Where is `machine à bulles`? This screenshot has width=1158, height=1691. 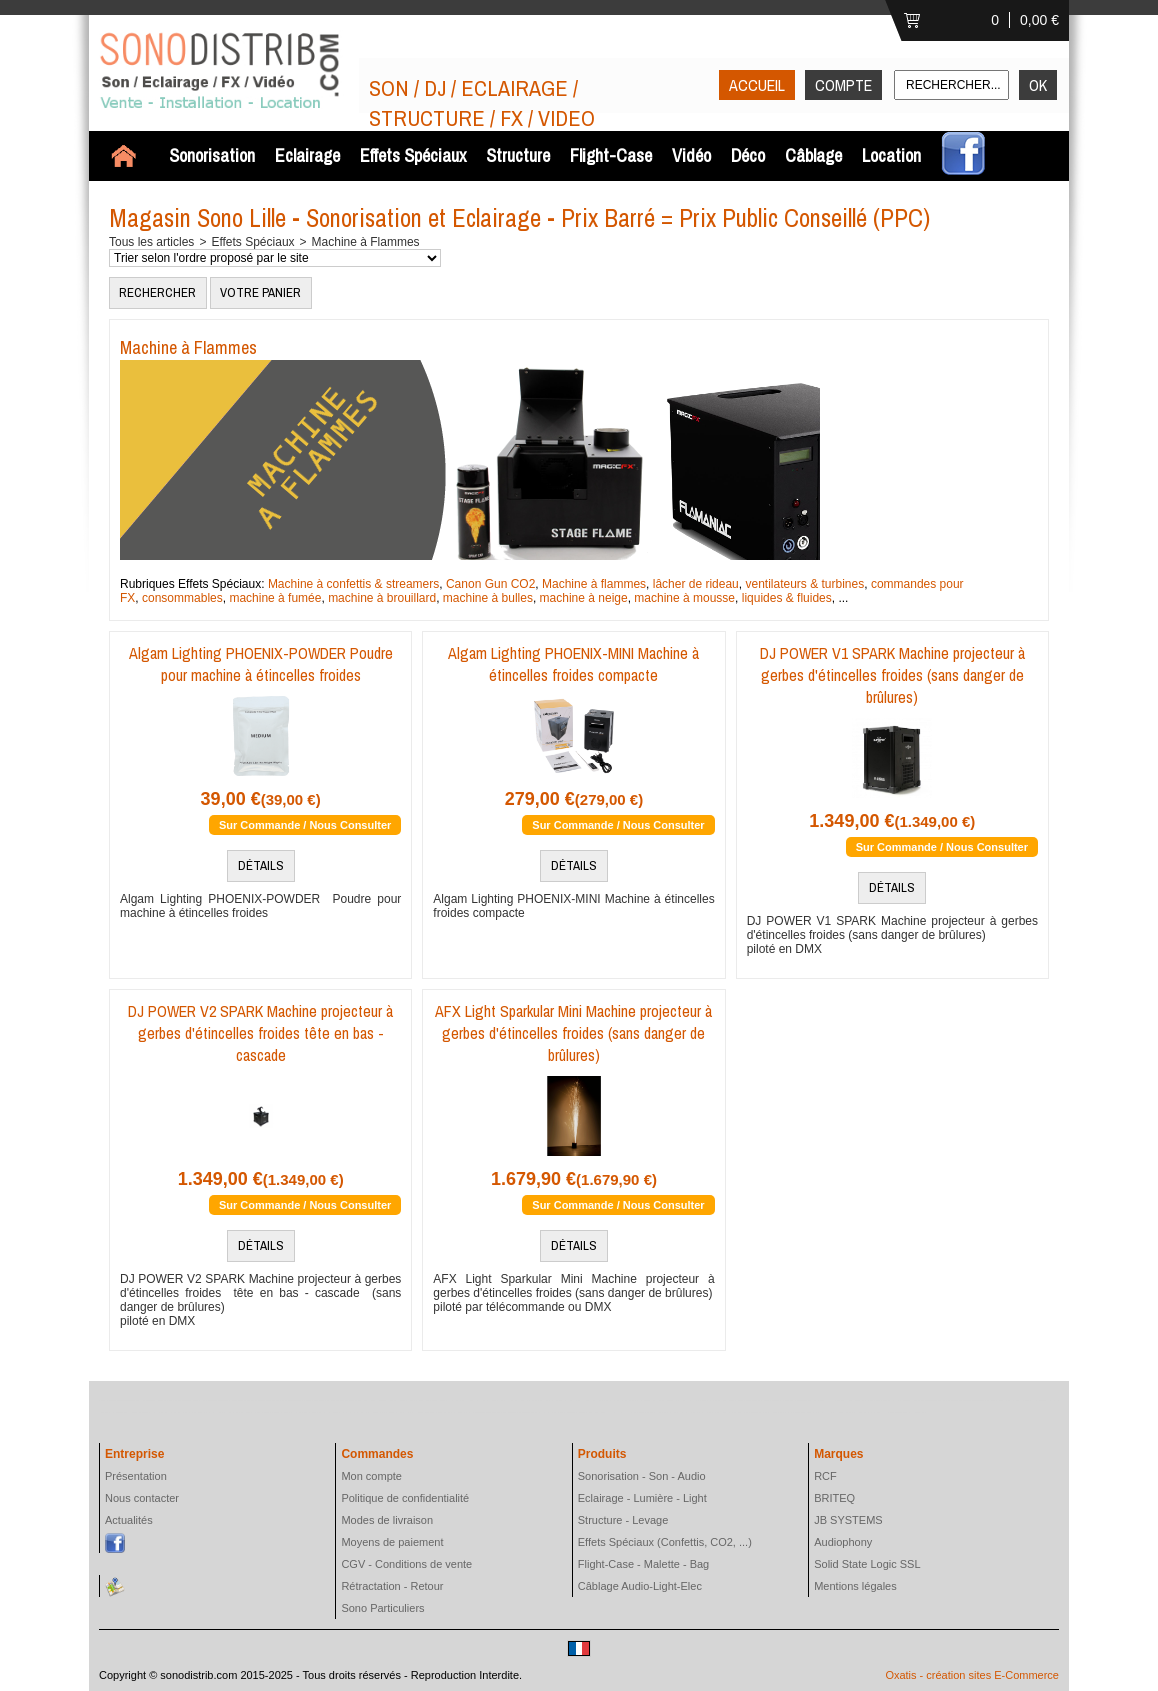 machine à bulles is located at coordinates (488, 598).